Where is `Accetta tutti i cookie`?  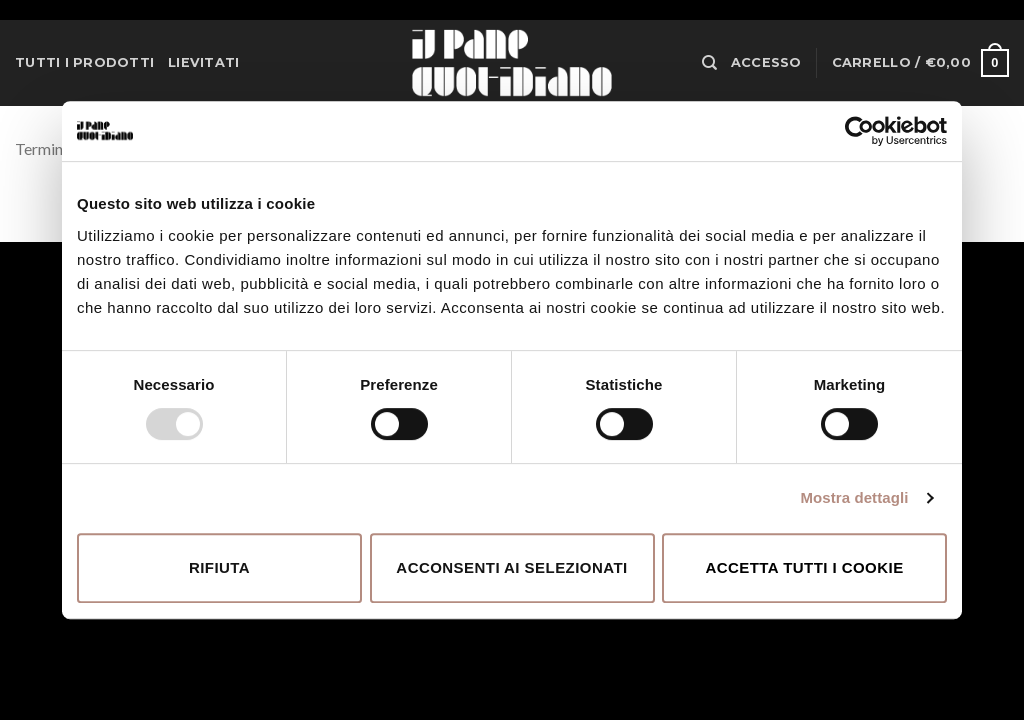 Accetta tutti i cookie is located at coordinates (804, 567).